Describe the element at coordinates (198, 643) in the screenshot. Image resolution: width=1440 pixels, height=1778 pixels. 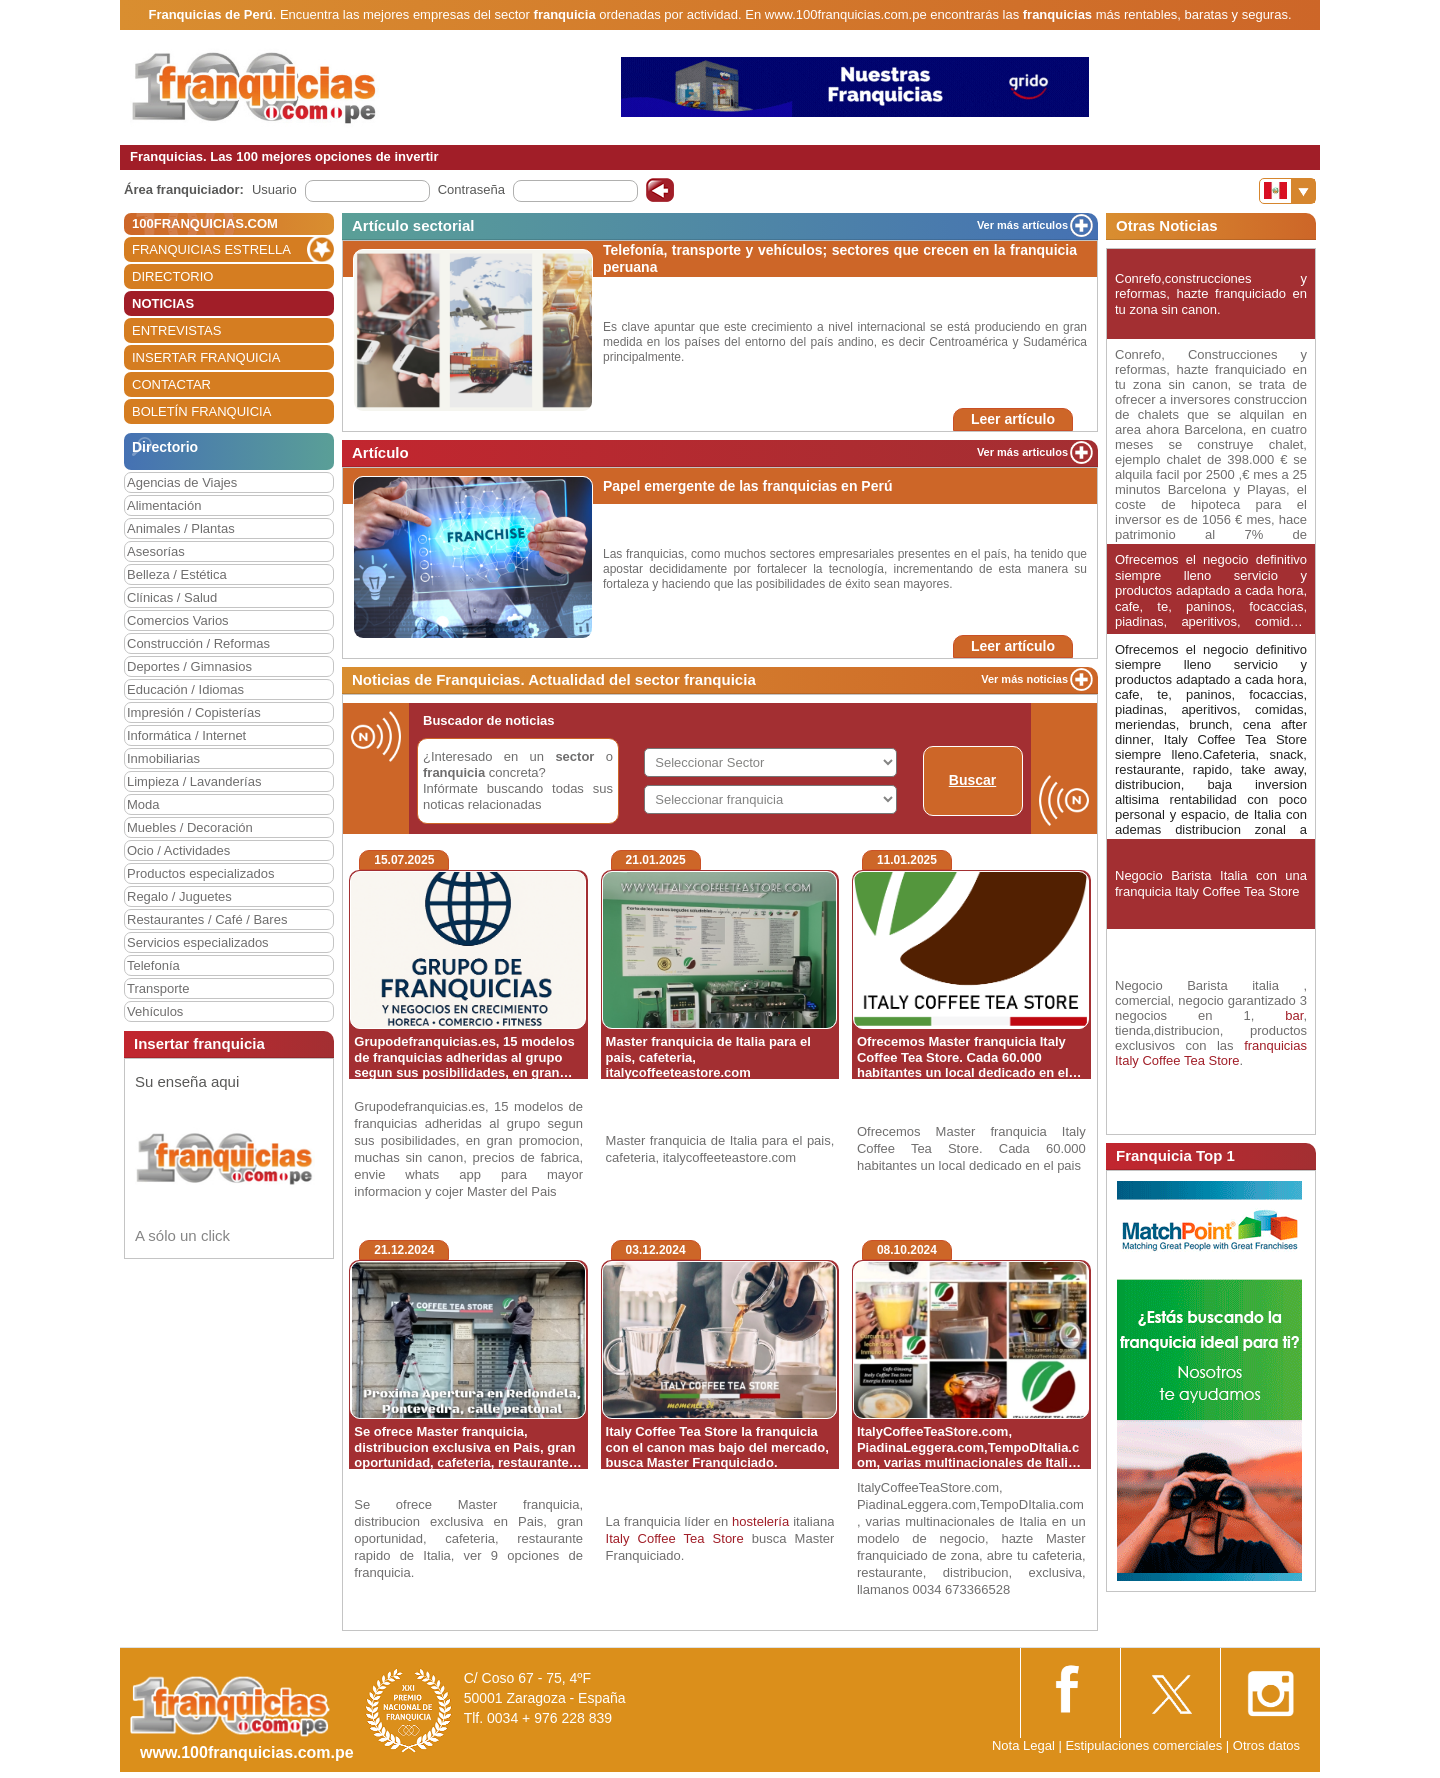
I see `Construcción / Reformas` at that location.